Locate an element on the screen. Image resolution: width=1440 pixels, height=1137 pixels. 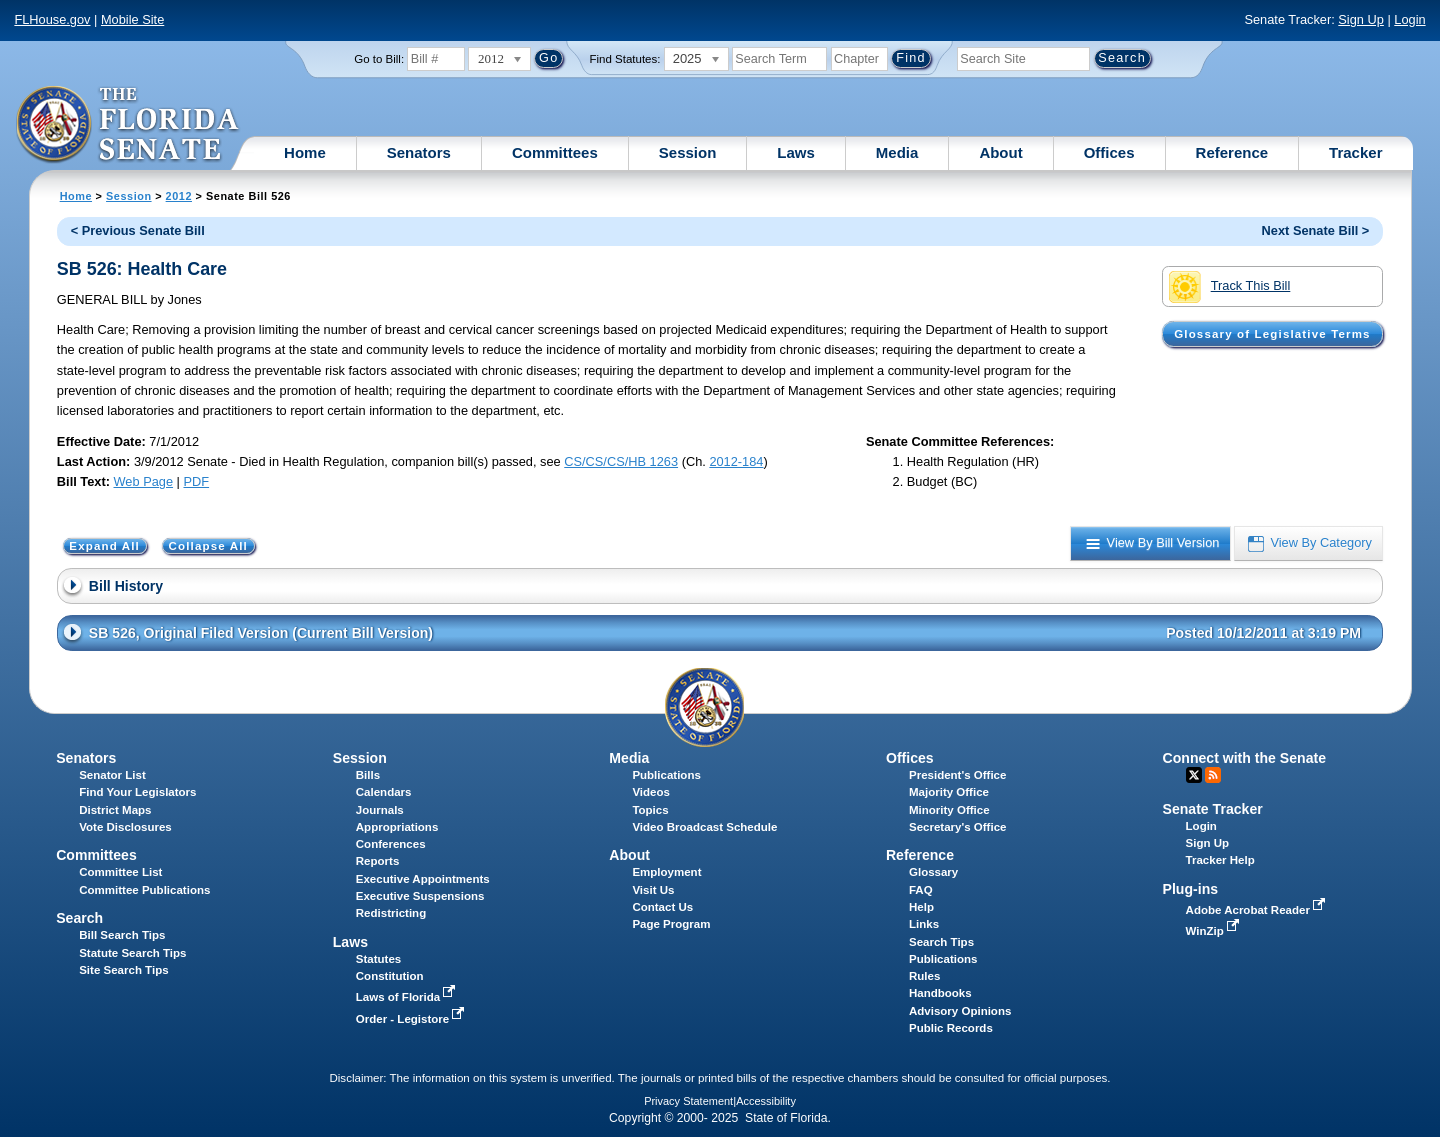
Glossary is located at coordinates (933, 872).